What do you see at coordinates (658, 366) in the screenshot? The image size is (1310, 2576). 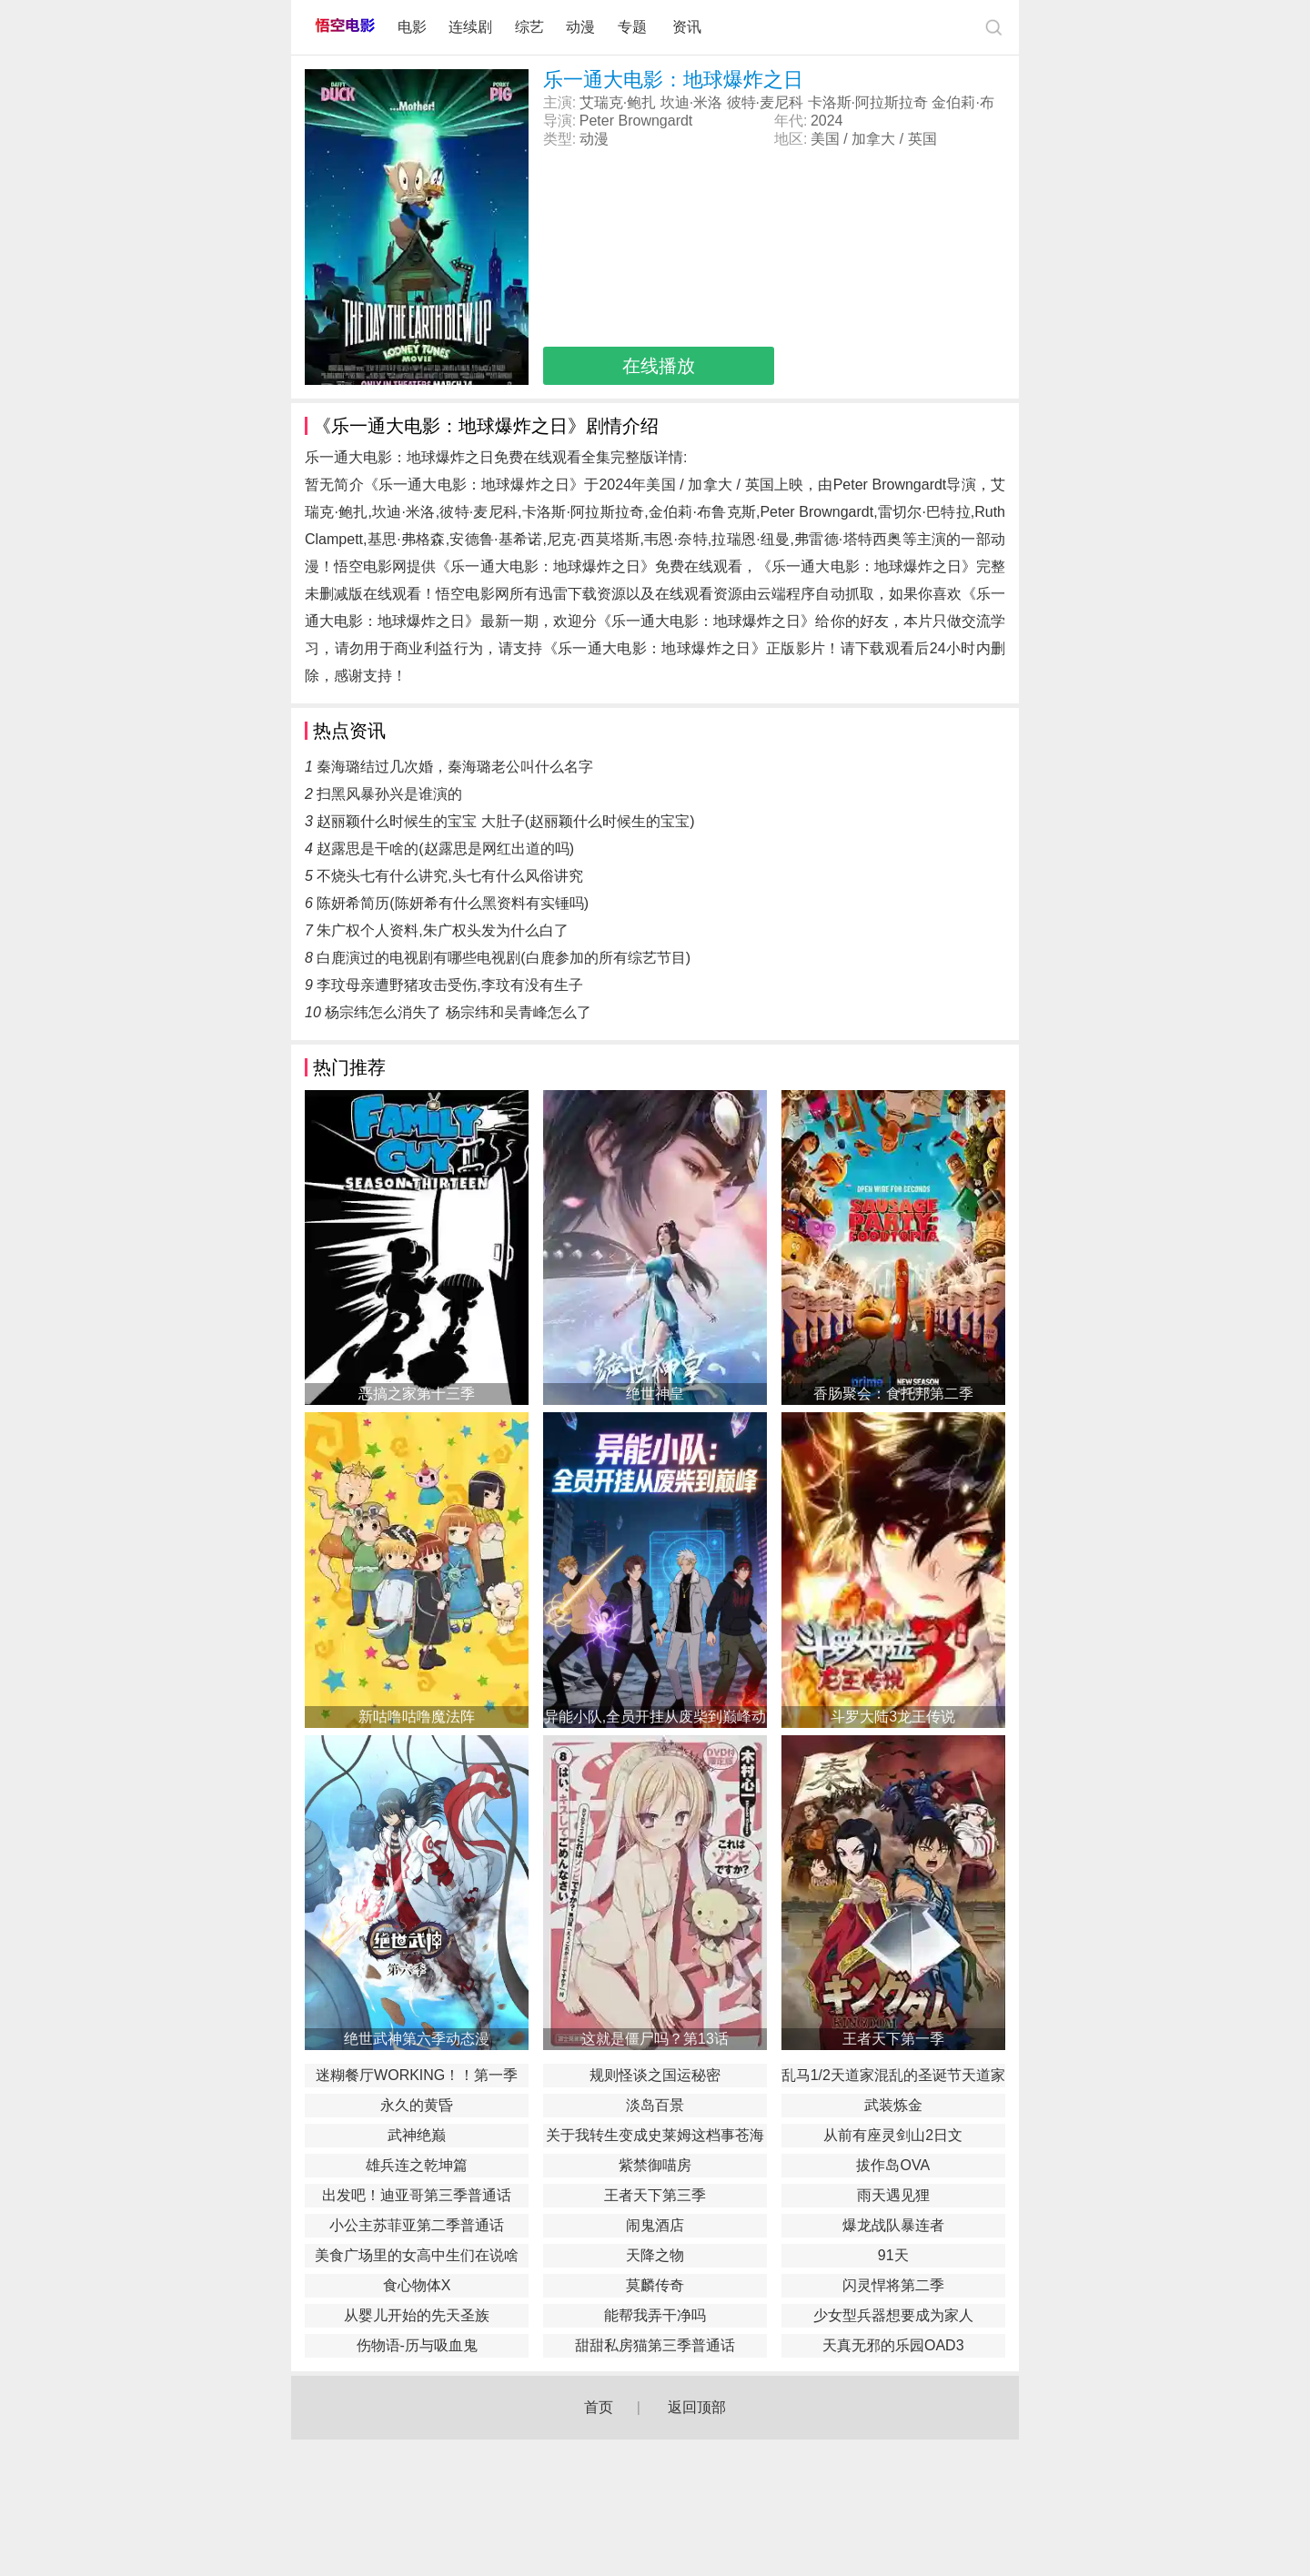 I see `在线播放` at bounding box center [658, 366].